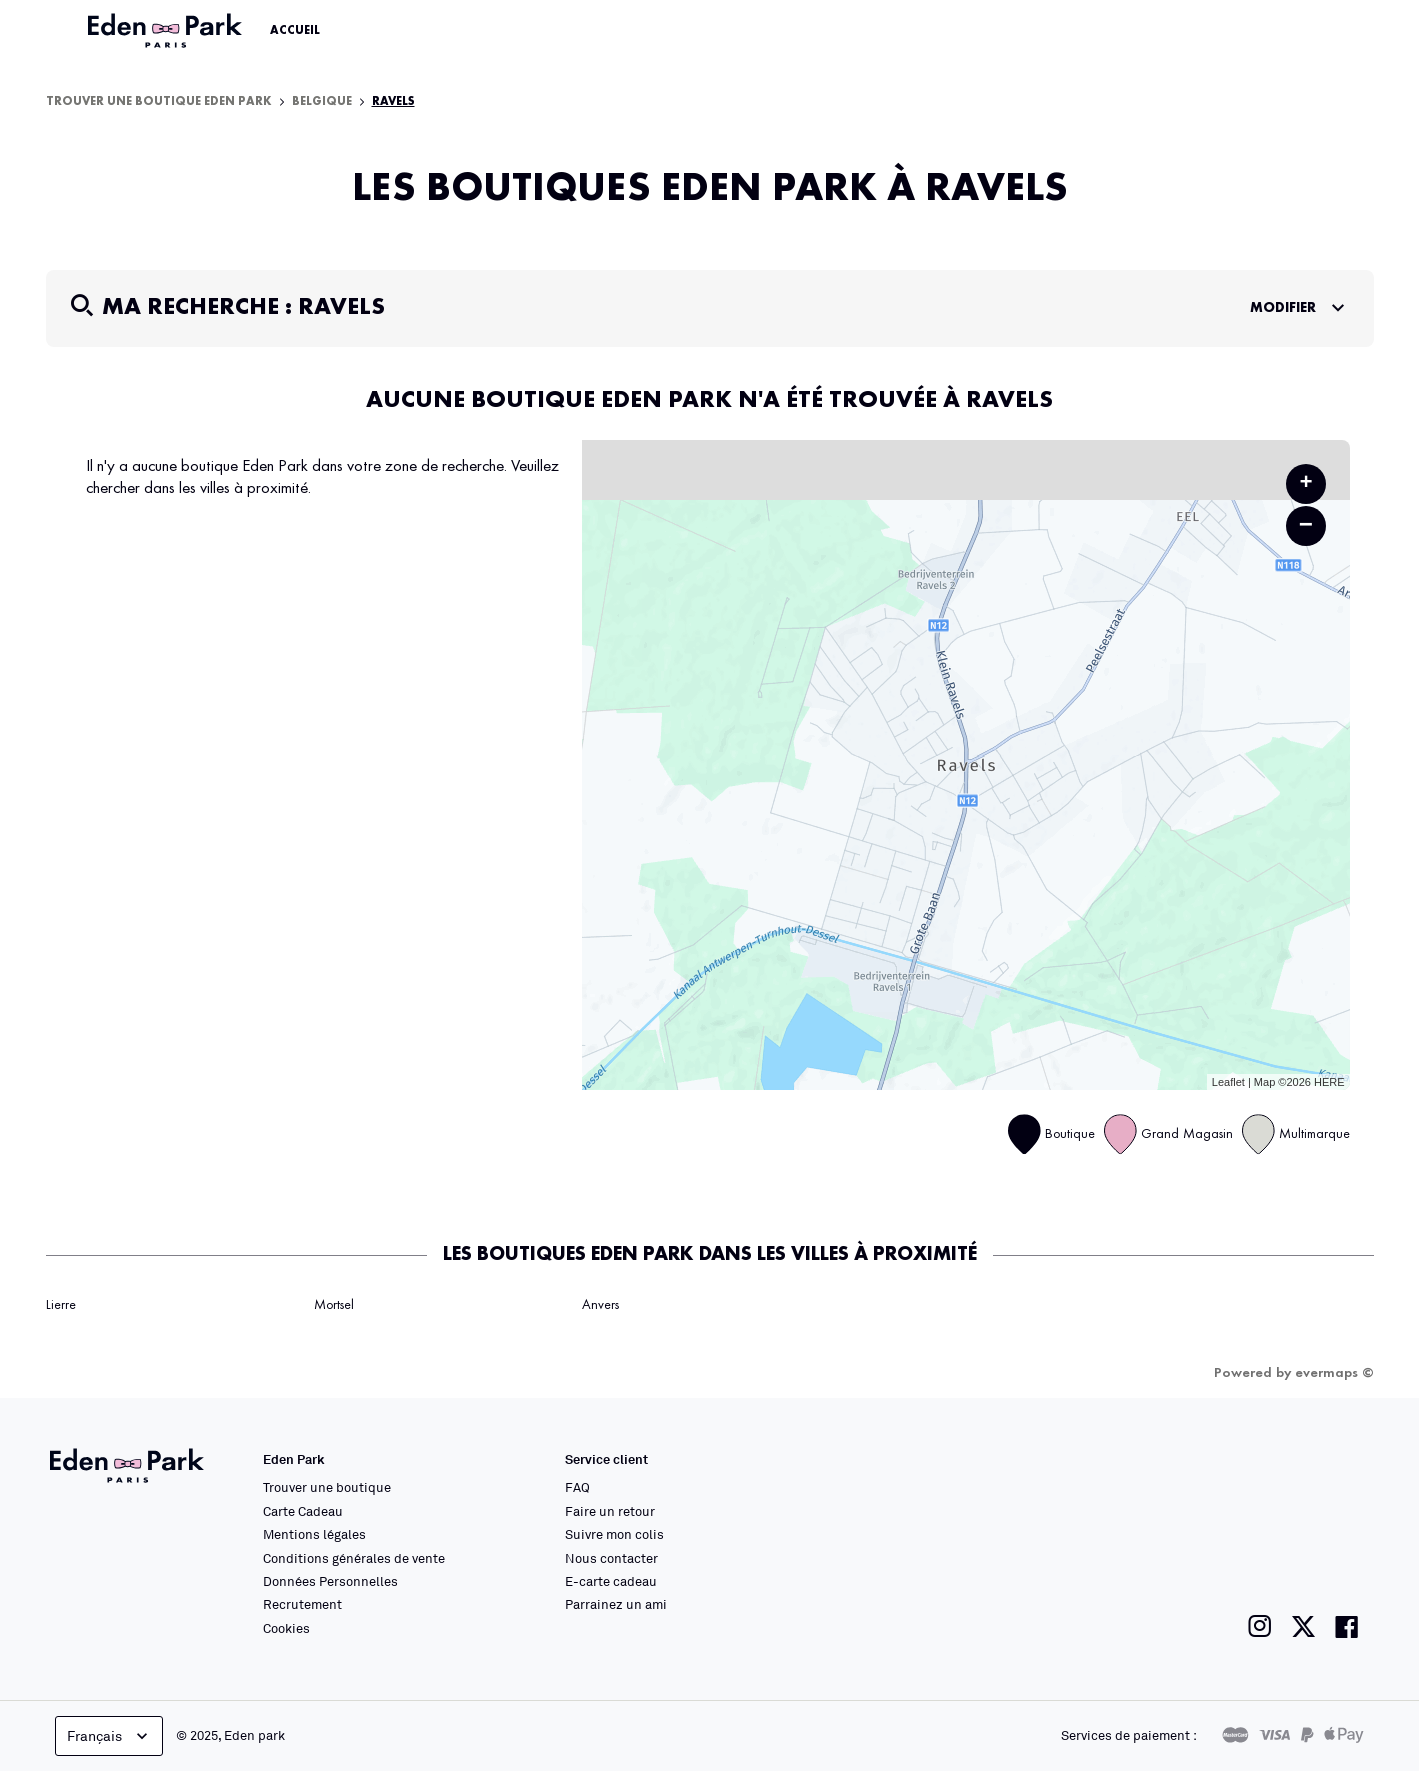 The height and width of the screenshot is (1771, 1419). Describe the element at coordinates (61, 1305) in the screenshot. I see `Lierre` at that location.